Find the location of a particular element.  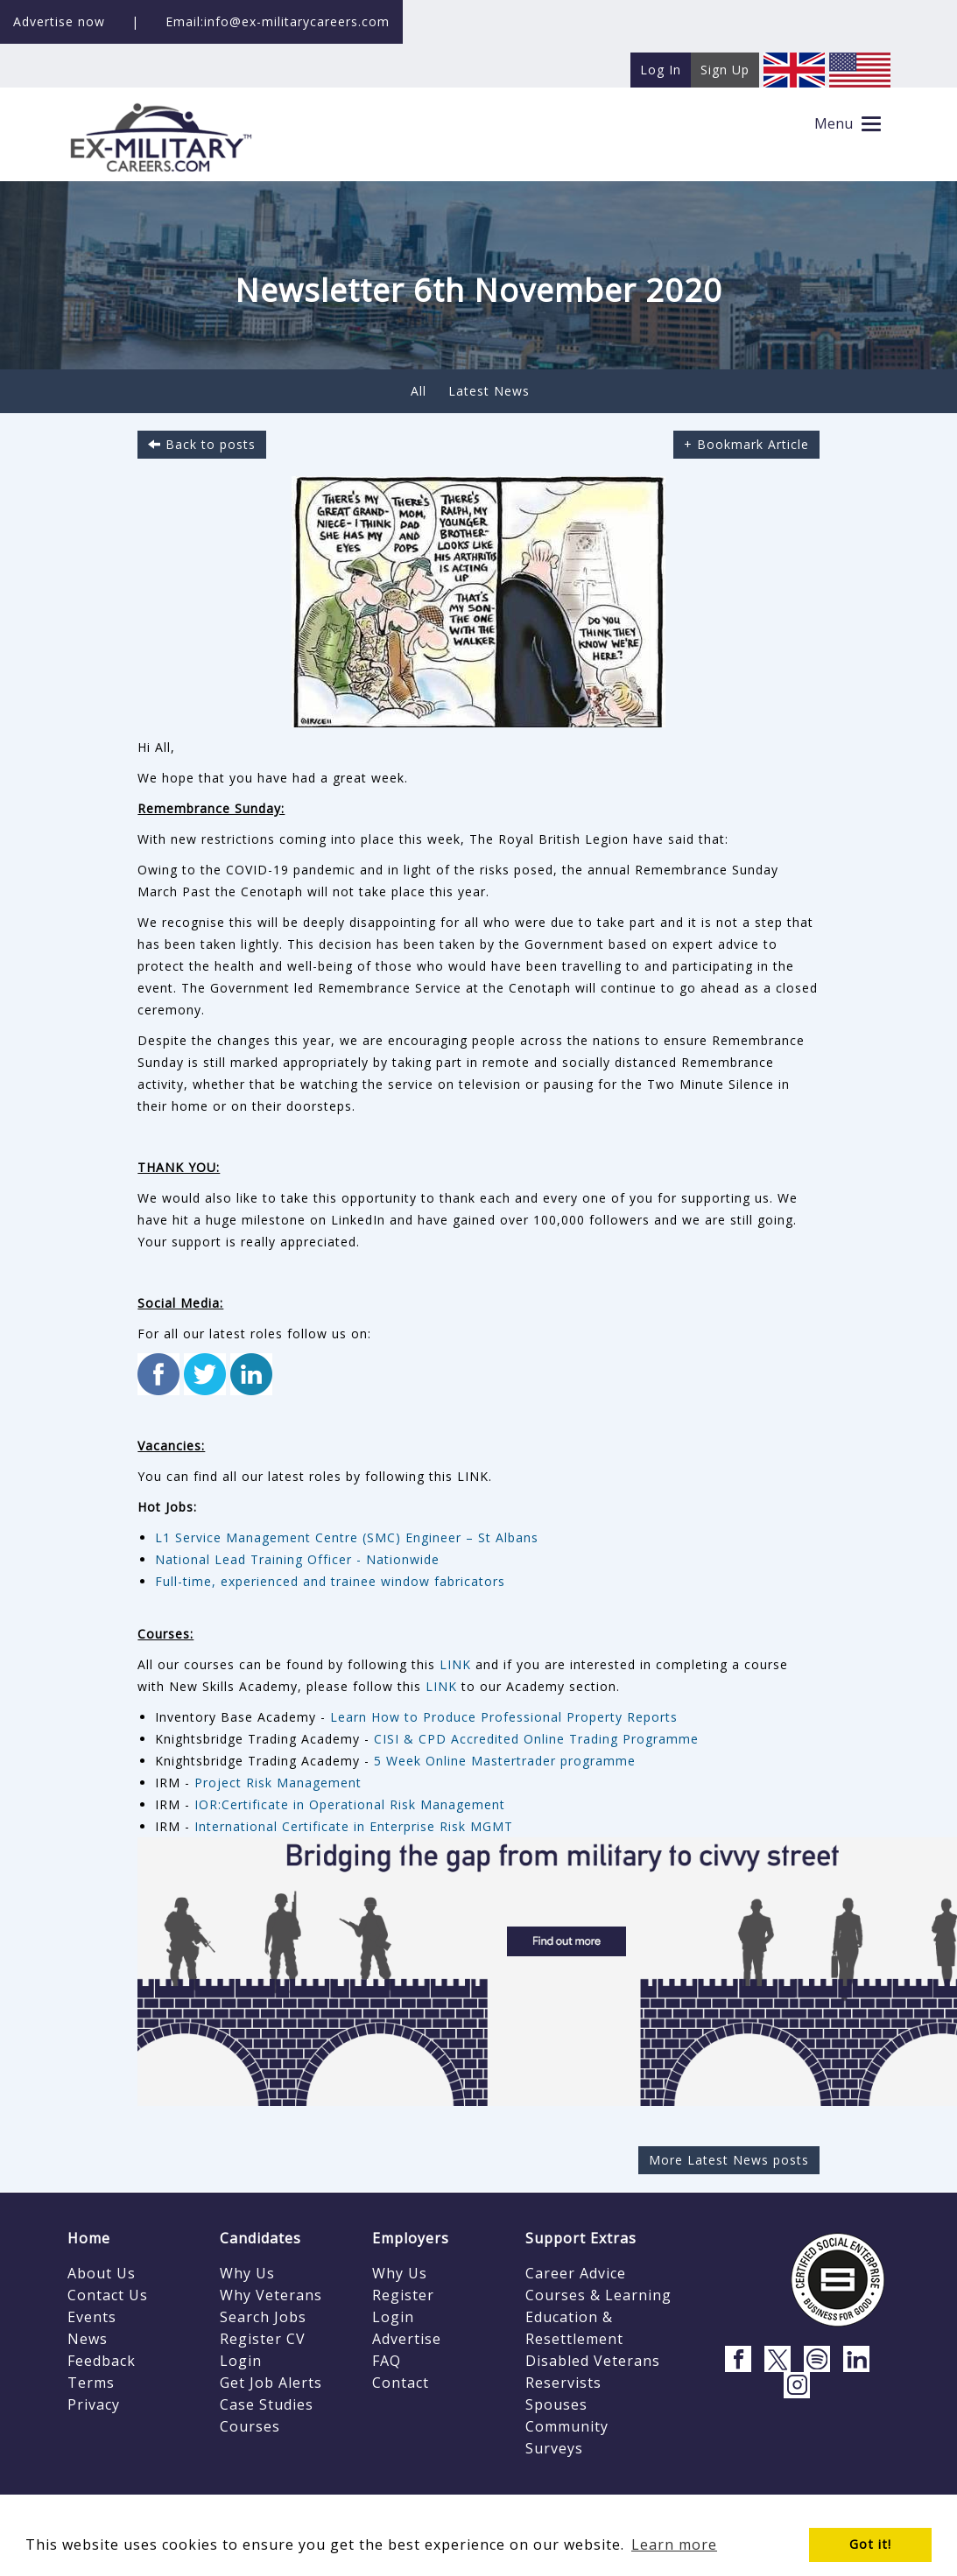

Email:info@ex-militarycareers.com is located at coordinates (277, 21).